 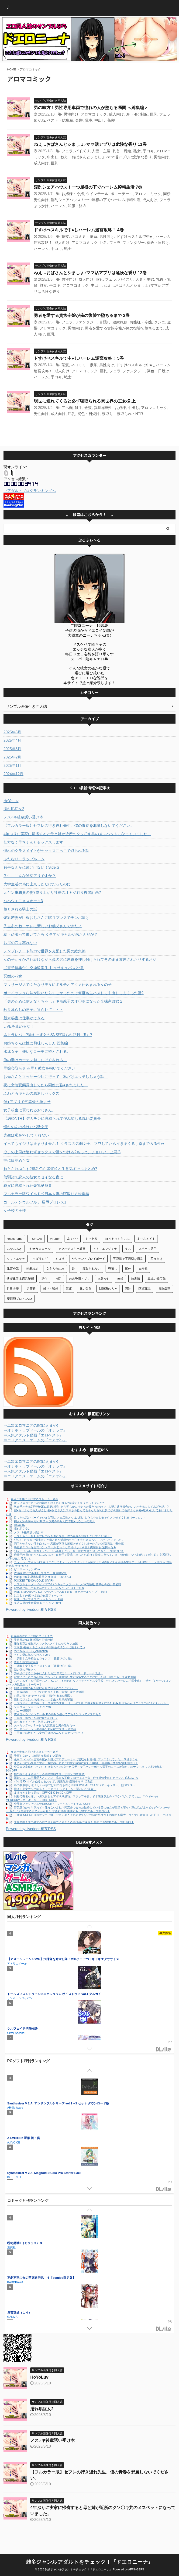 I want to click on DLsite, so click(x=163, y=2049).